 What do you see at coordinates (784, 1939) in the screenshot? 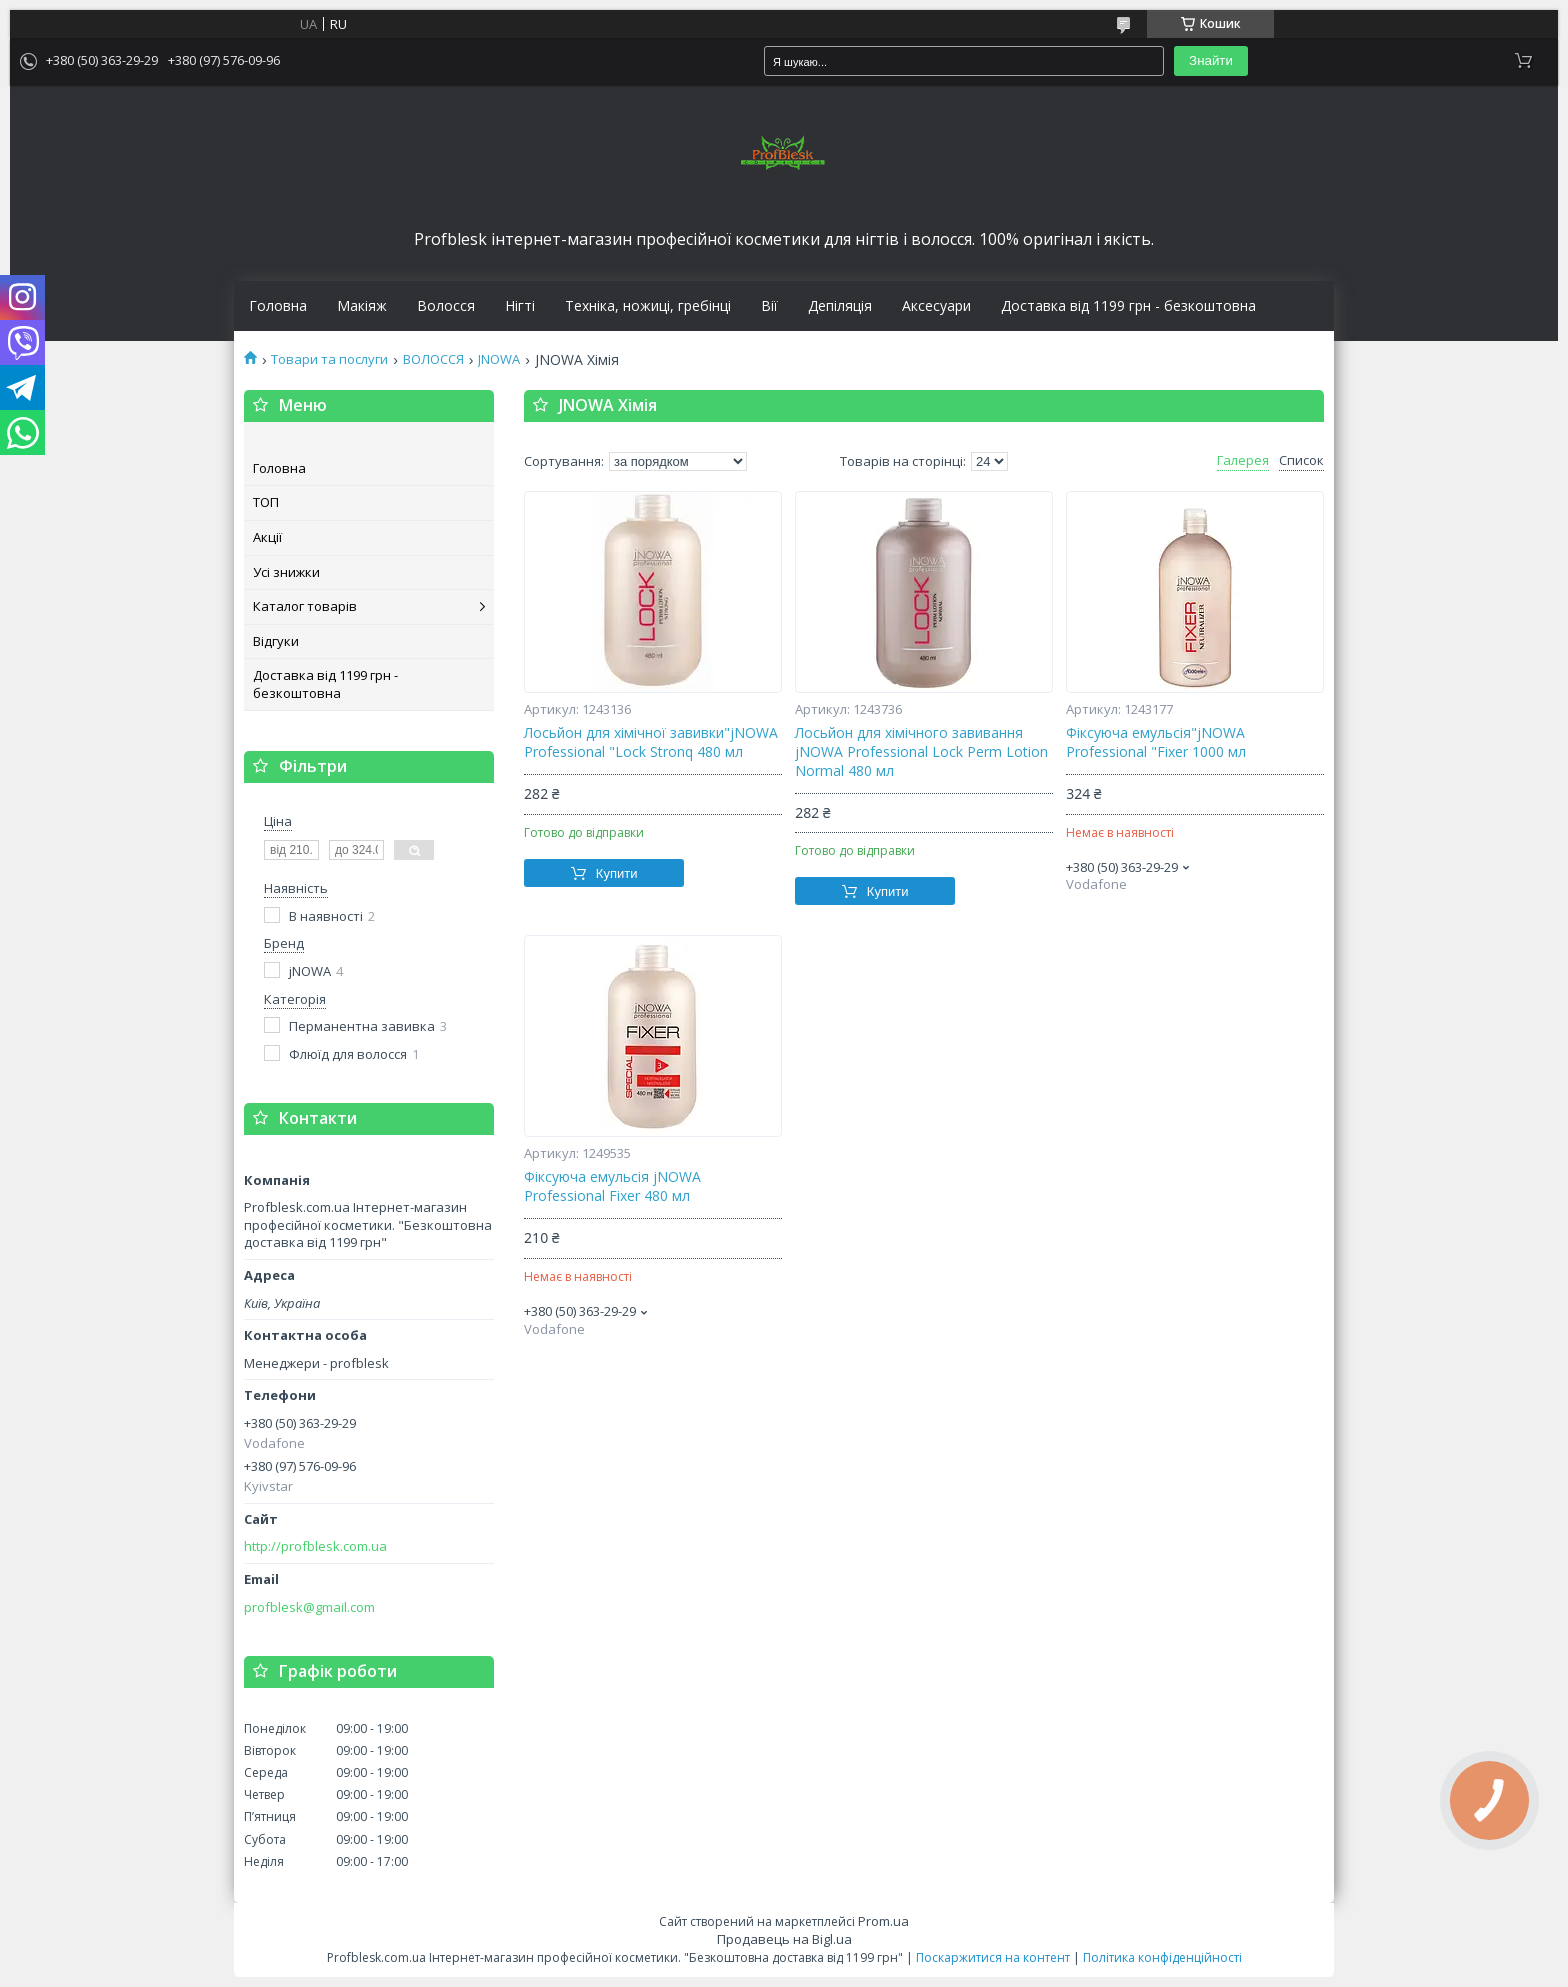
I see `Продавець на Bigl.ua` at bounding box center [784, 1939].